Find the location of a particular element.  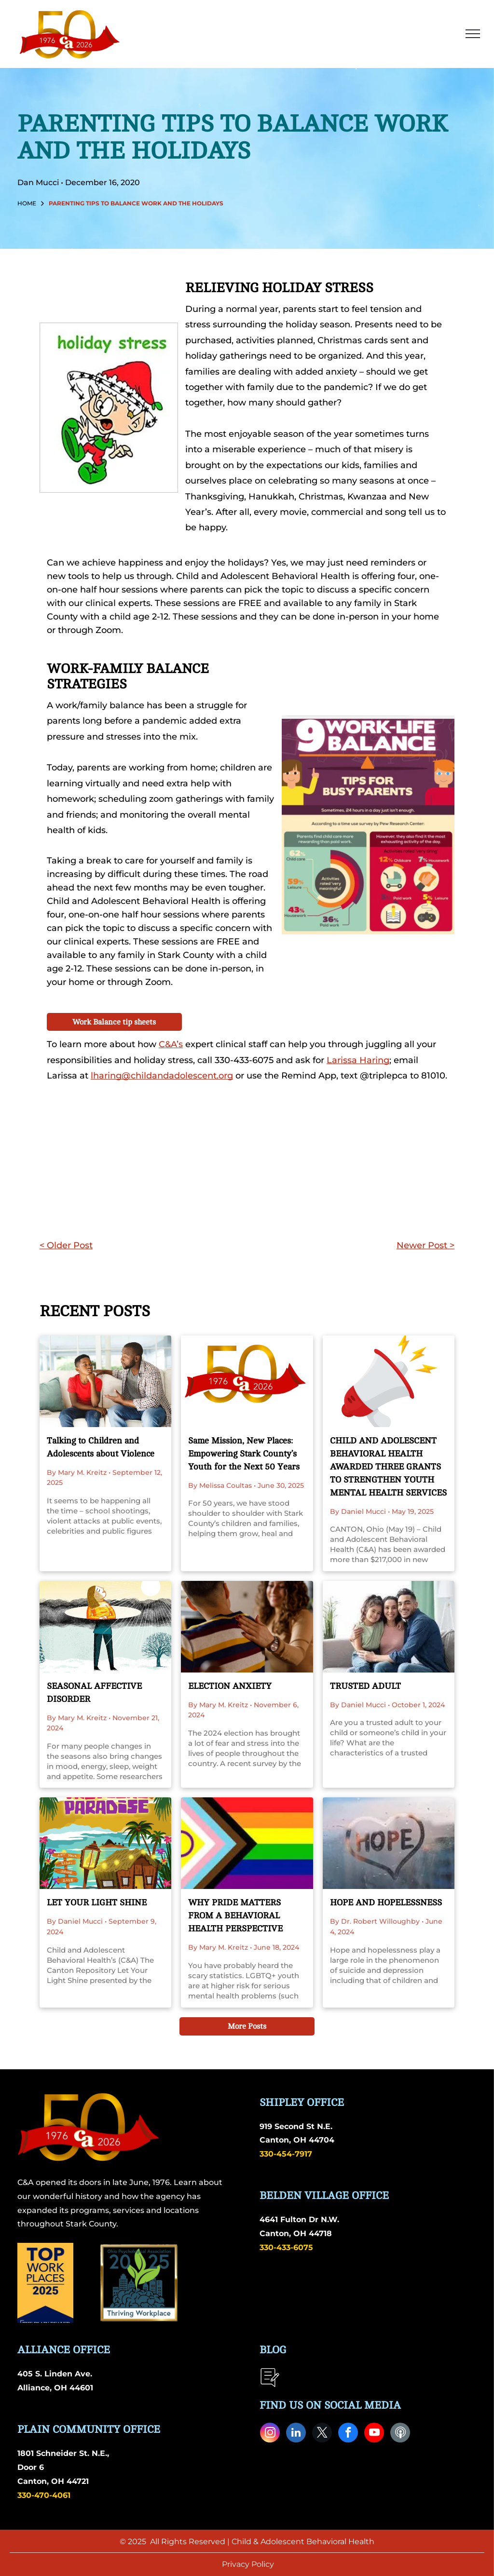

C&A’s is located at coordinates (171, 1044).